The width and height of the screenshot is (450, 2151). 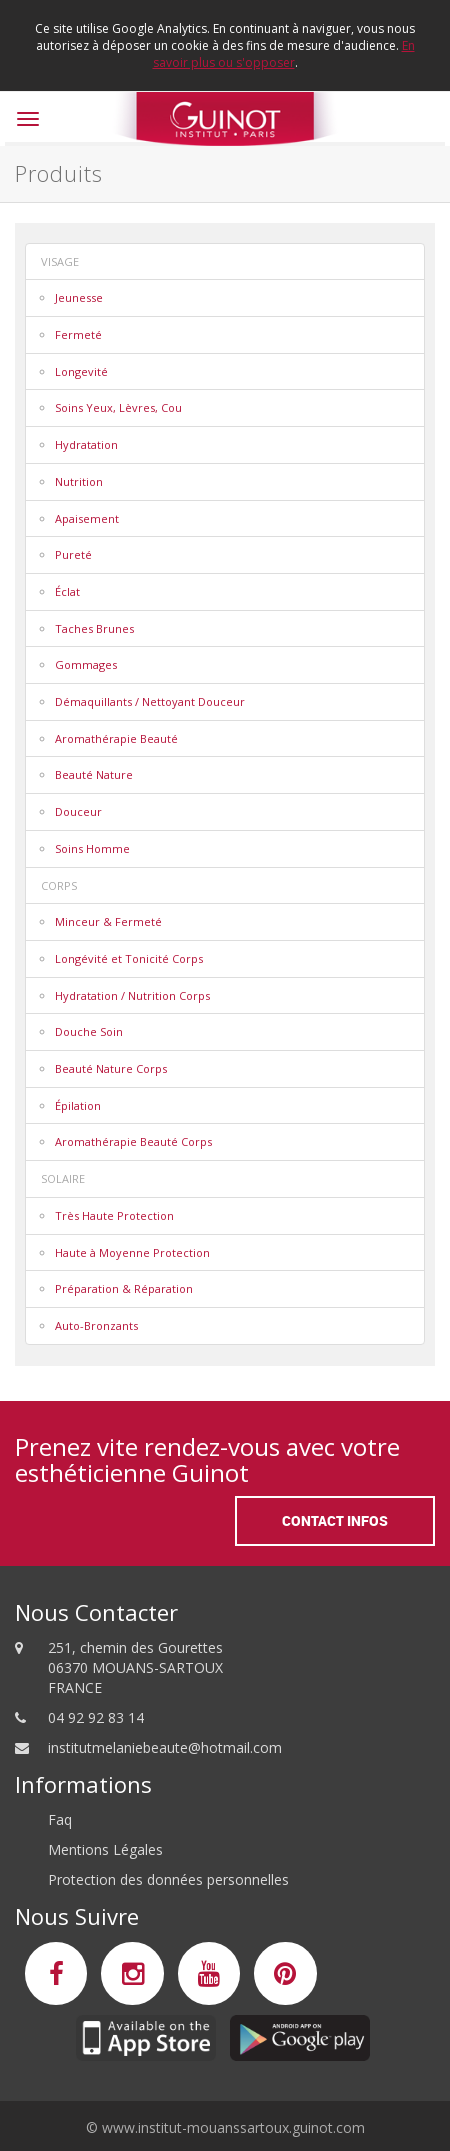 What do you see at coordinates (233, 2127) in the screenshot?
I see `www.institut-mouanssartoux.guinot.com` at bounding box center [233, 2127].